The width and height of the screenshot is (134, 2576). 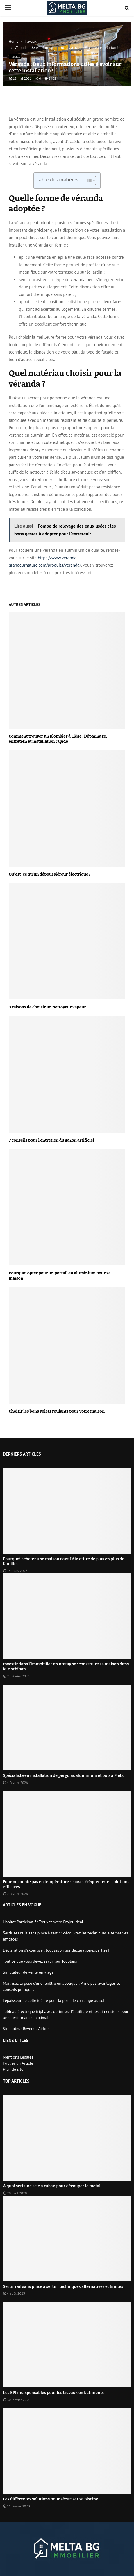 What do you see at coordinates (29, 1972) in the screenshot?
I see `Simulateur de vente en viager` at bounding box center [29, 1972].